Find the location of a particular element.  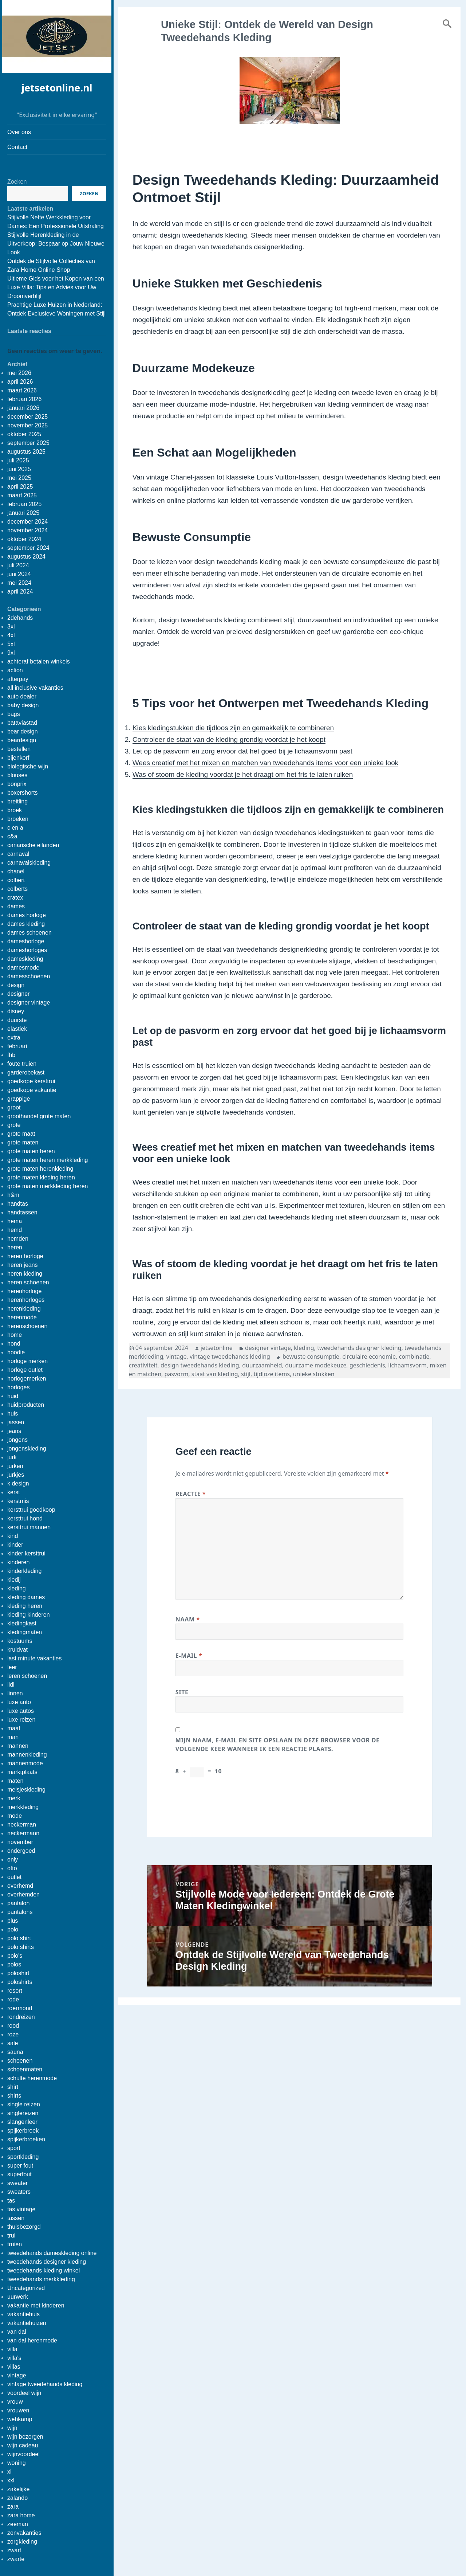

Zoeken is located at coordinates (17, 182).